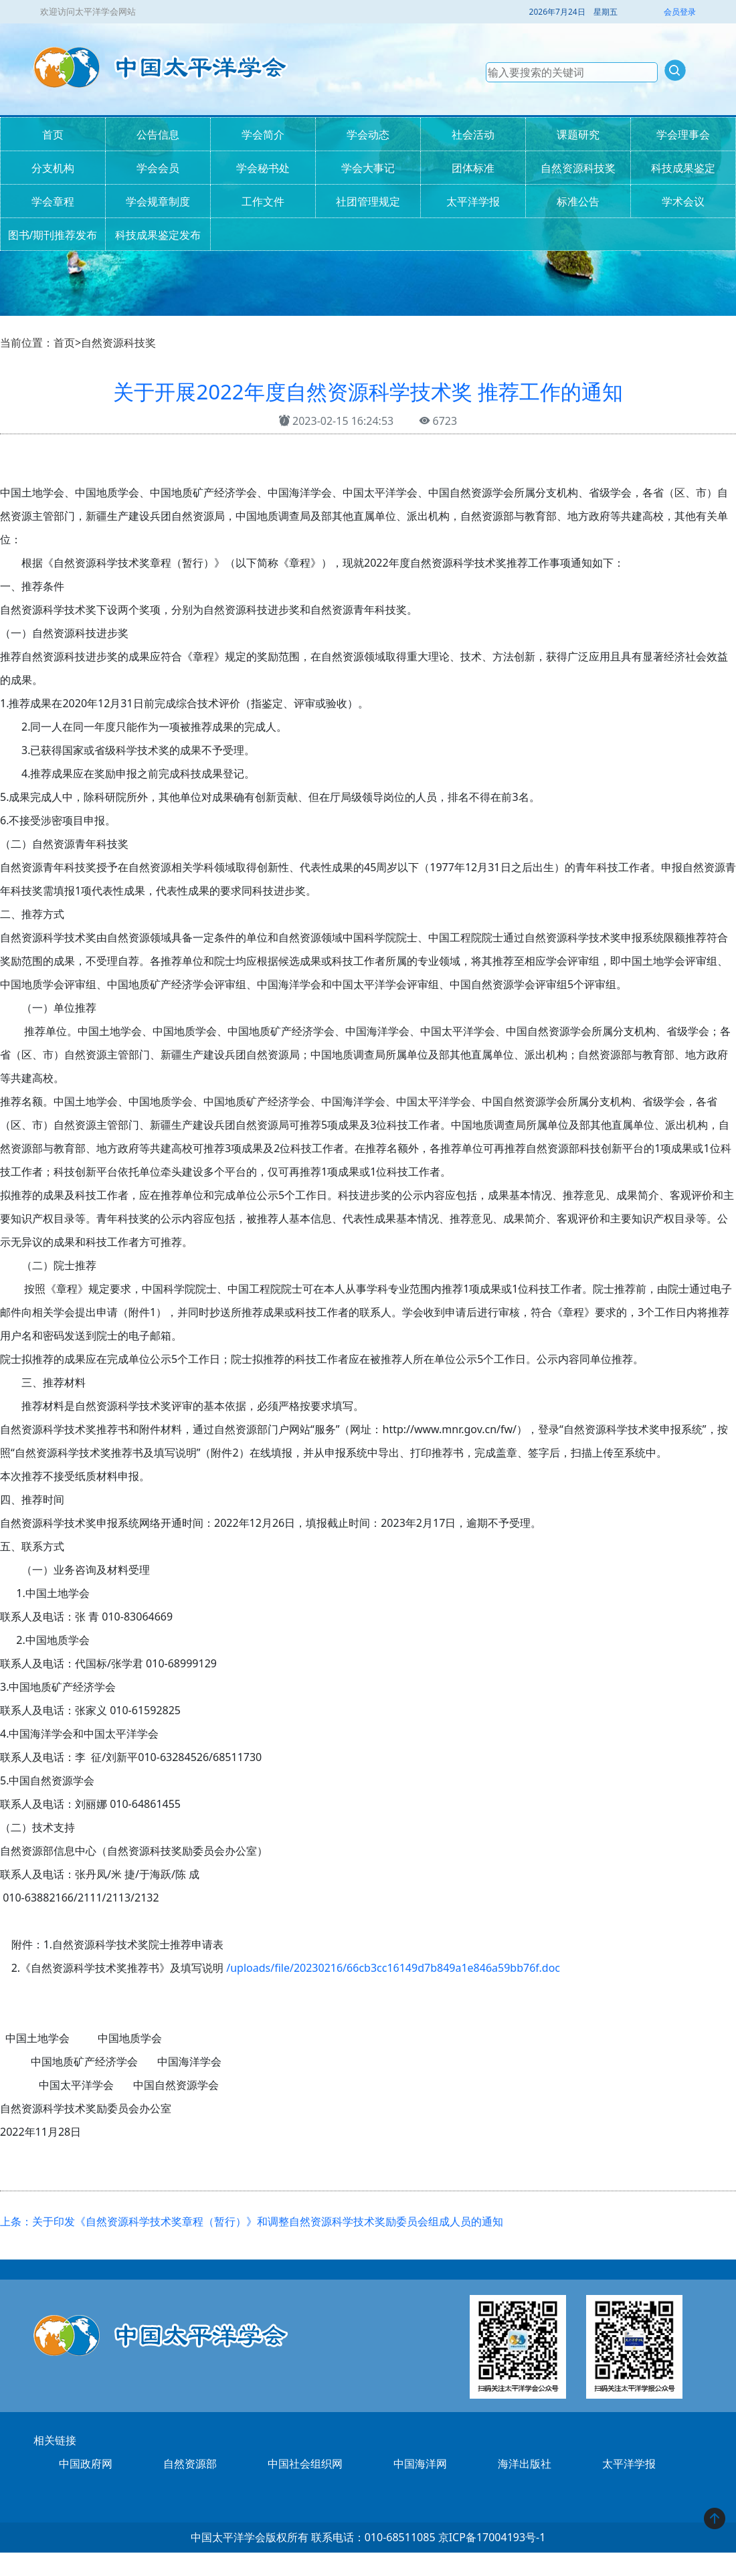 This screenshot has width=736, height=2576. I want to click on 学会大事记, so click(368, 168).